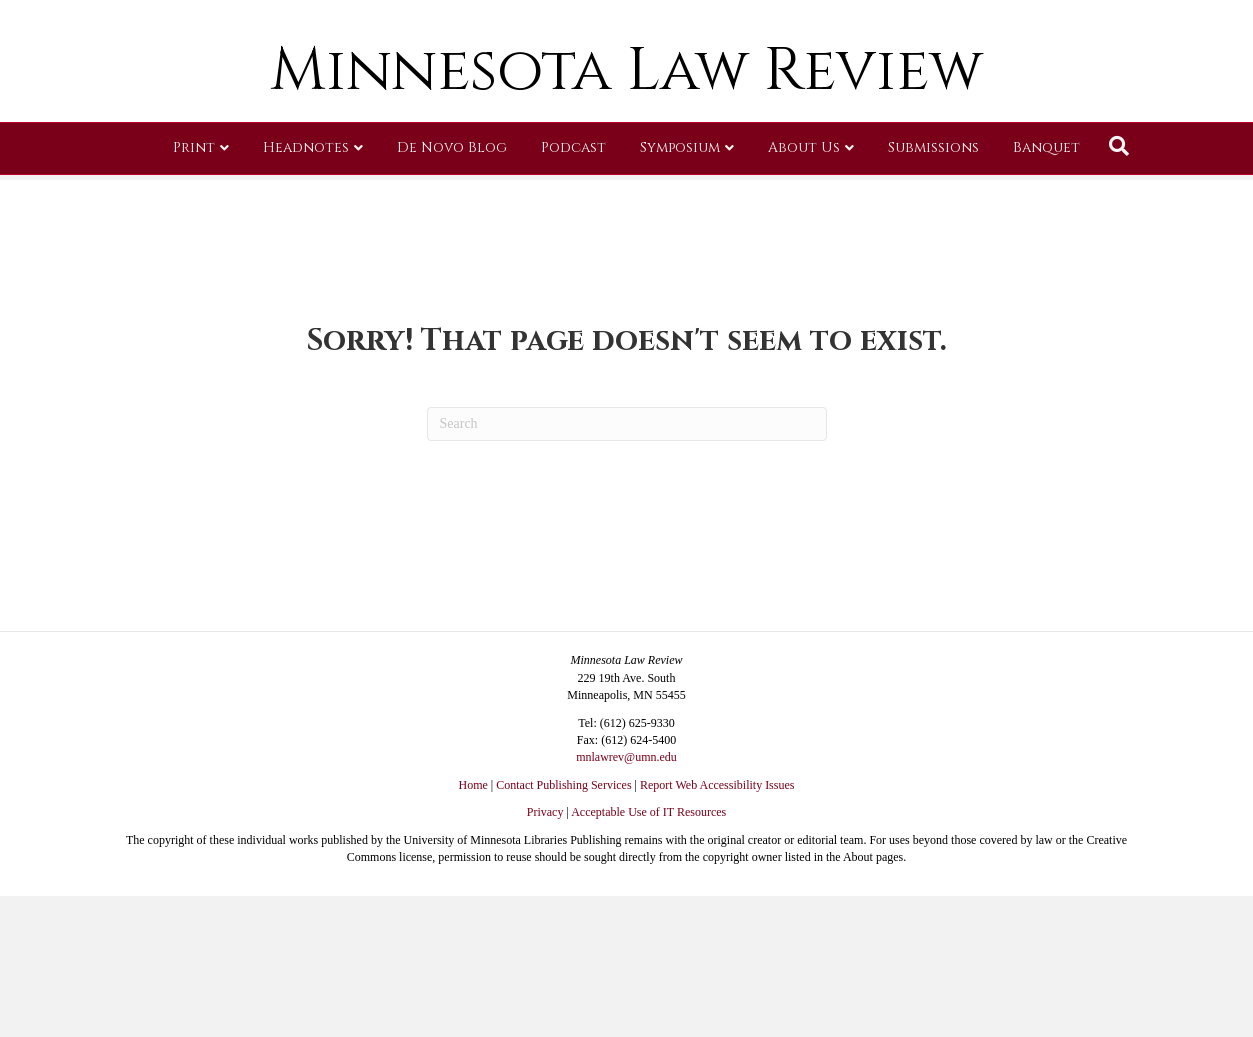  I want to click on Symposium, so click(680, 294).